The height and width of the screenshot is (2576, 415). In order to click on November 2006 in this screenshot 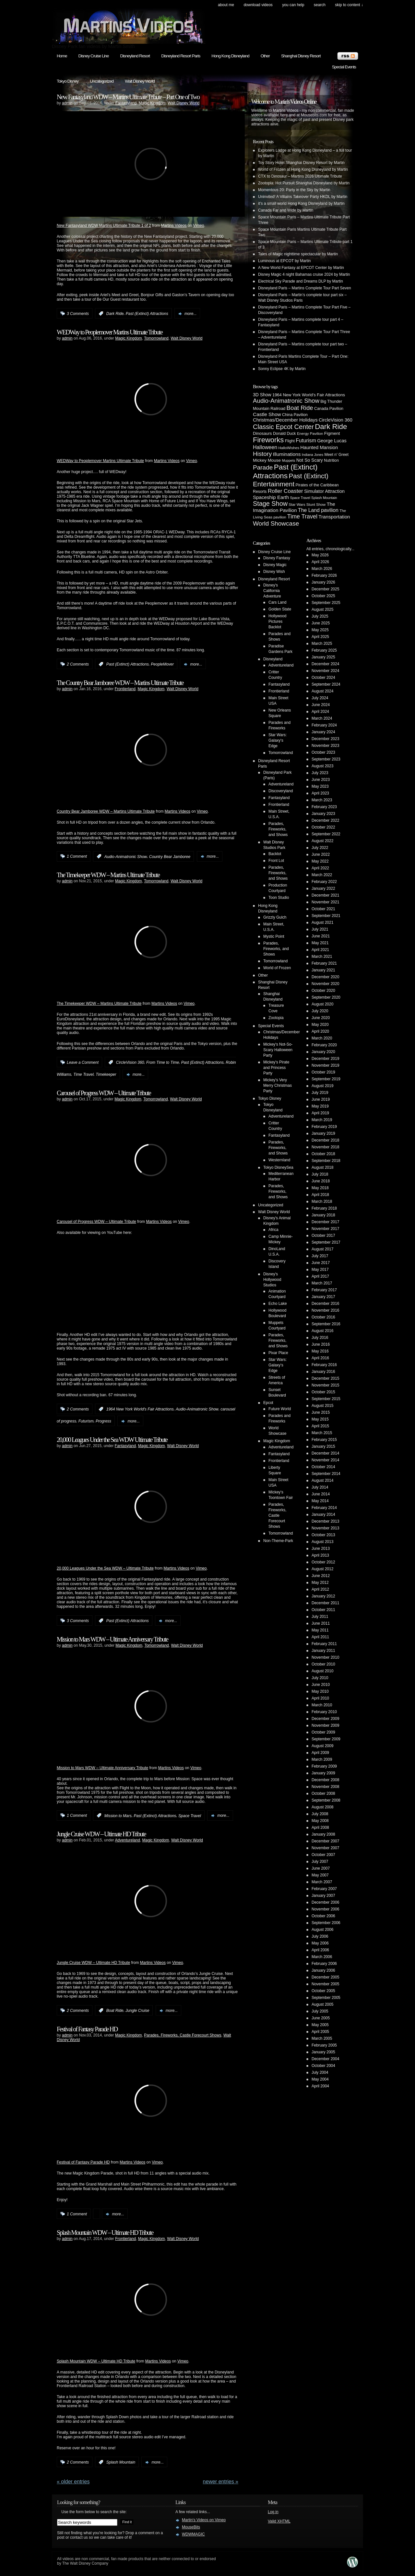, I will do `click(325, 1909)`.